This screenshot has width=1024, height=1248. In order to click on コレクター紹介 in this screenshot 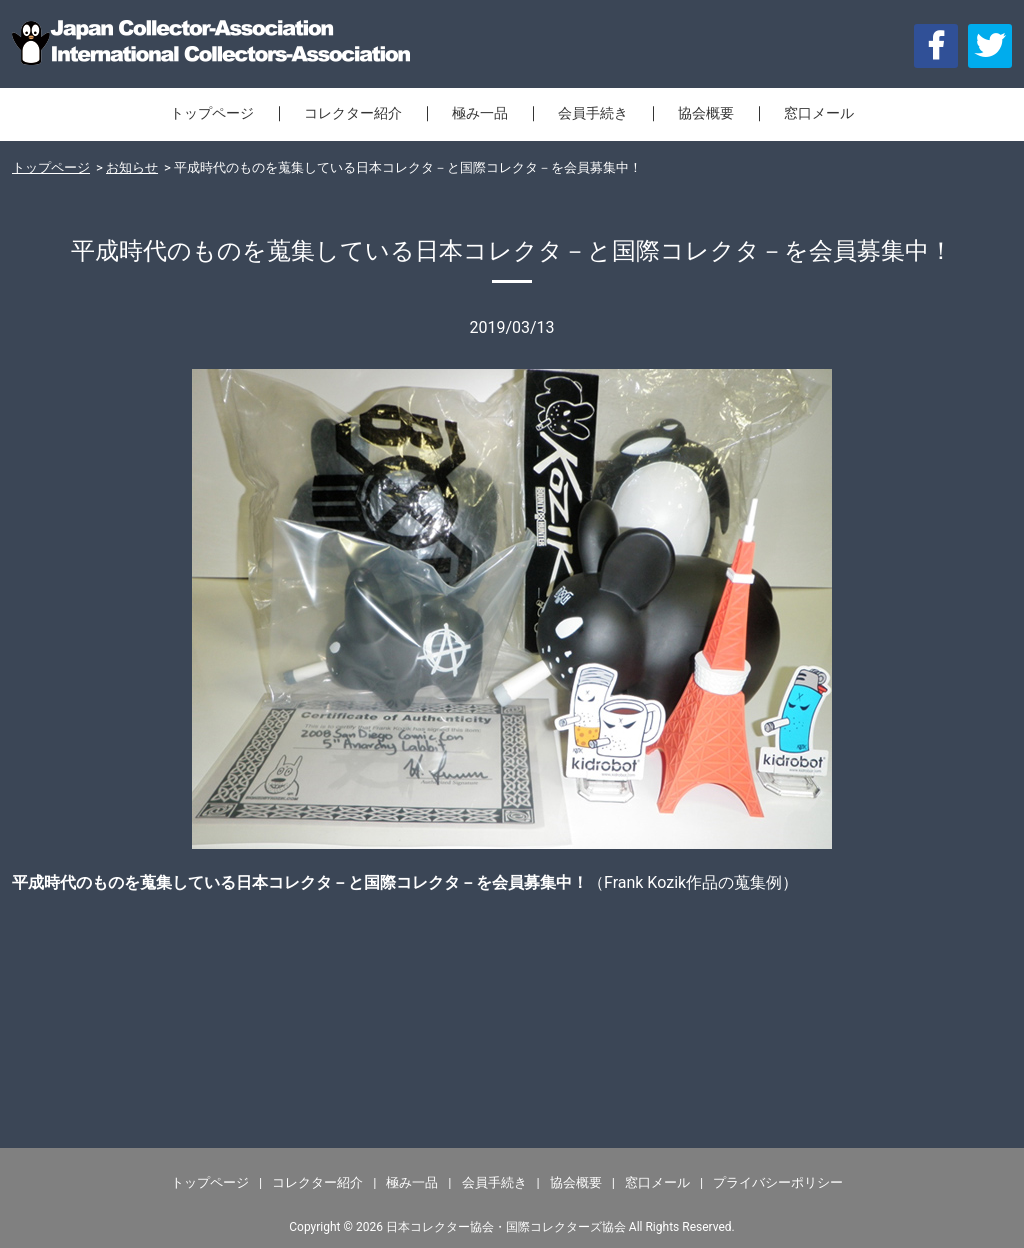, I will do `click(353, 113)`.